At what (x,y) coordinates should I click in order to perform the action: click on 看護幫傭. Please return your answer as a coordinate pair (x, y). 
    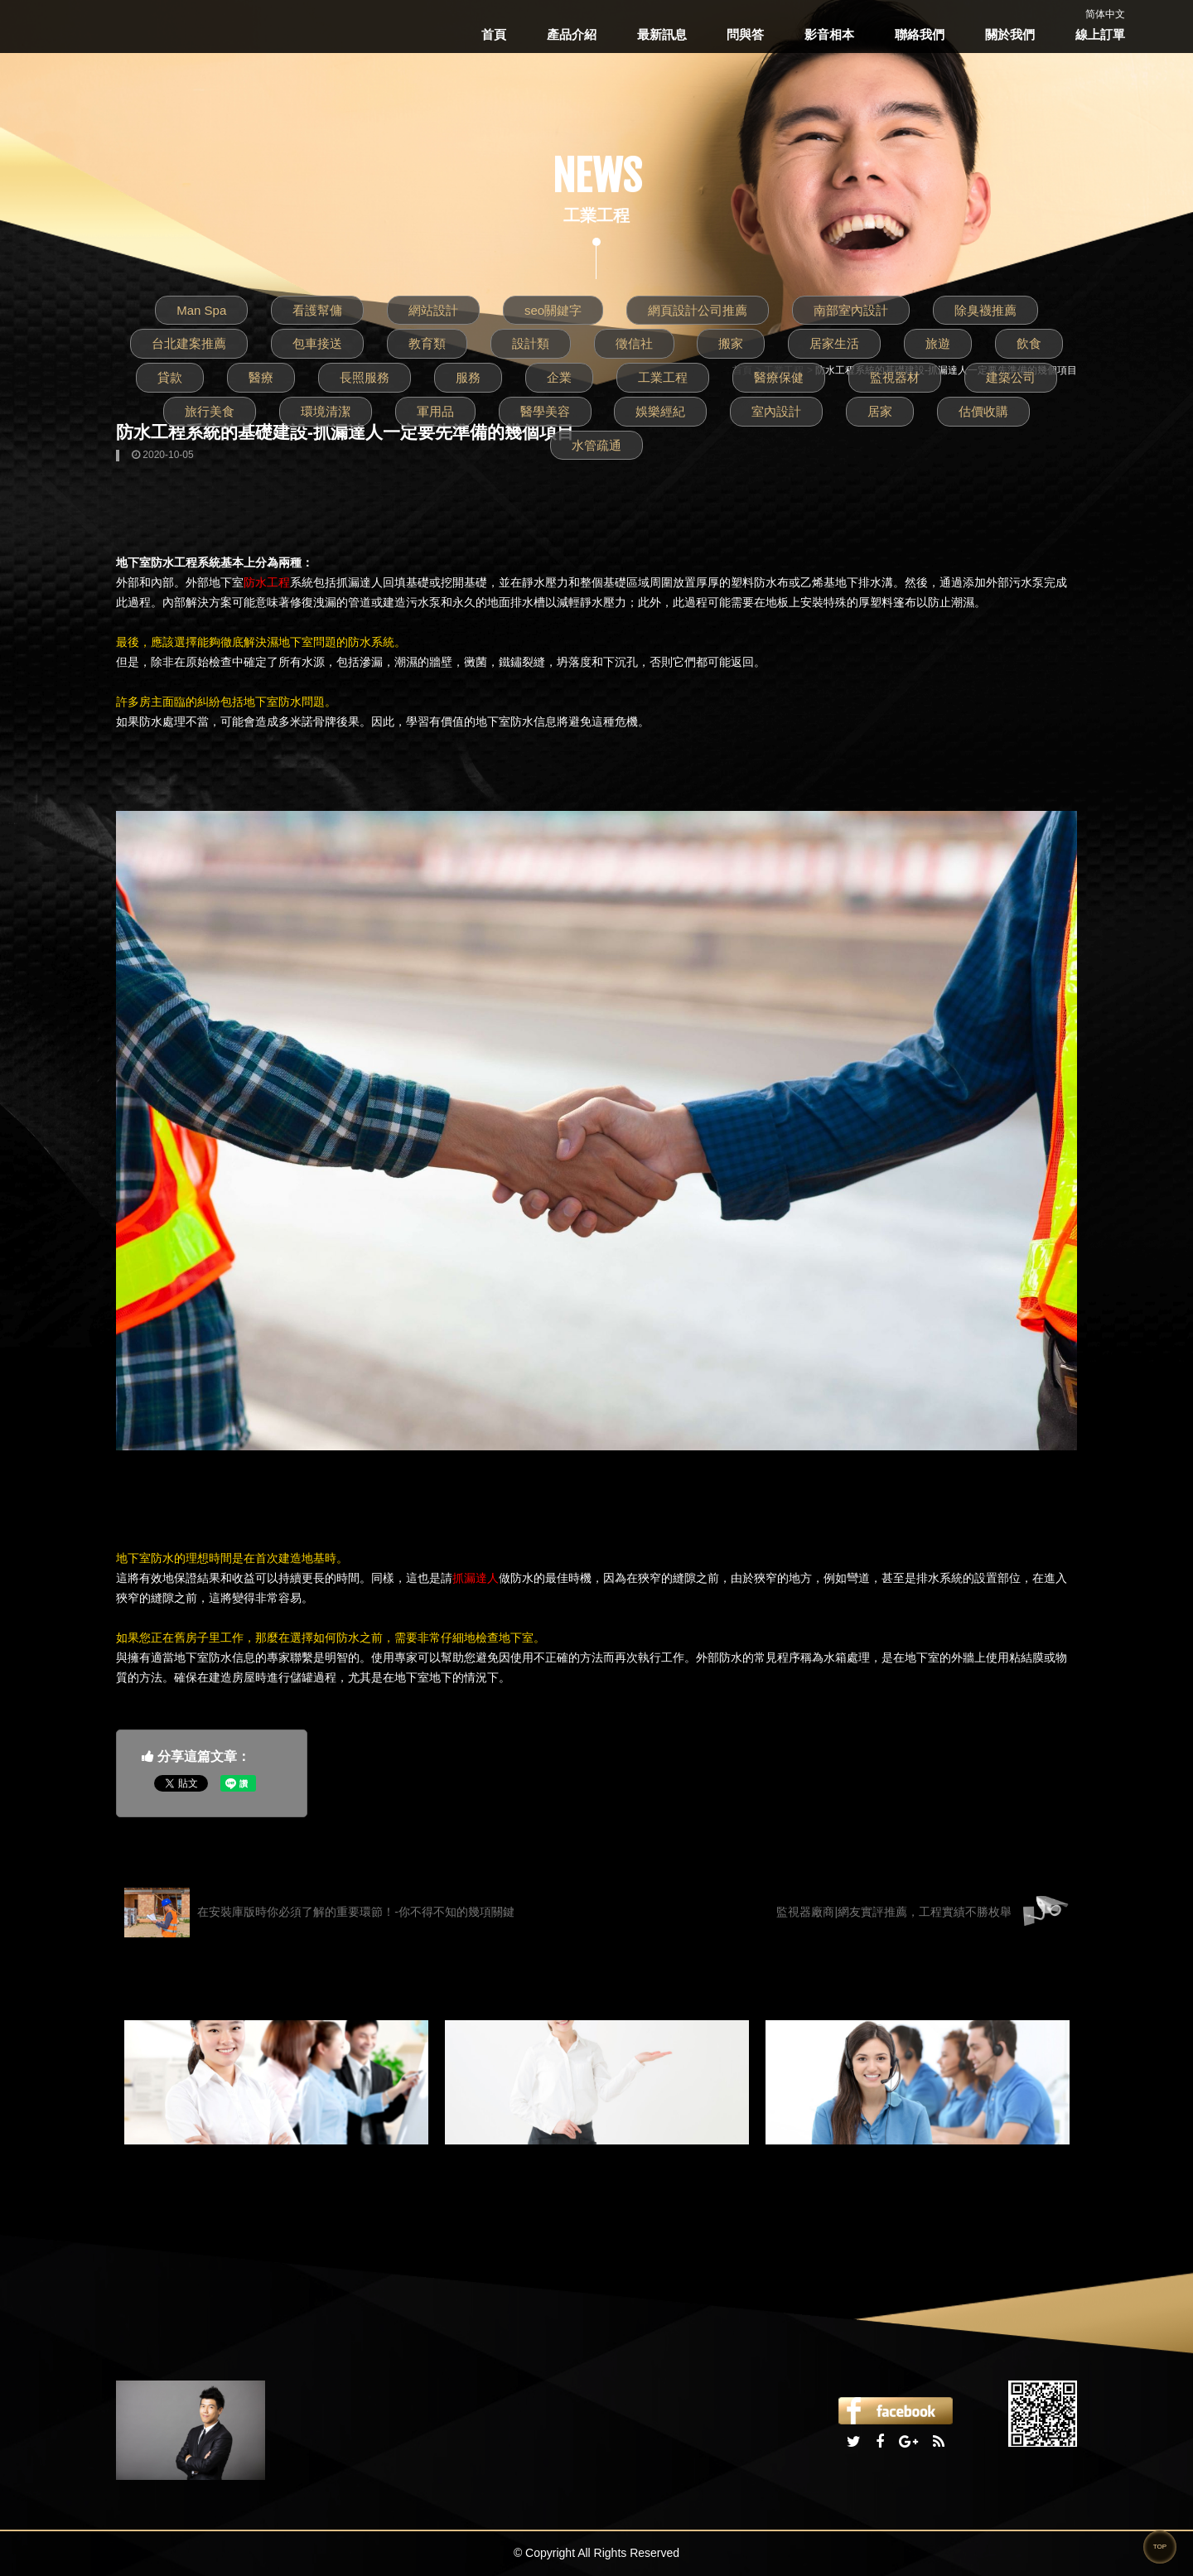
    Looking at the image, I should click on (317, 310).